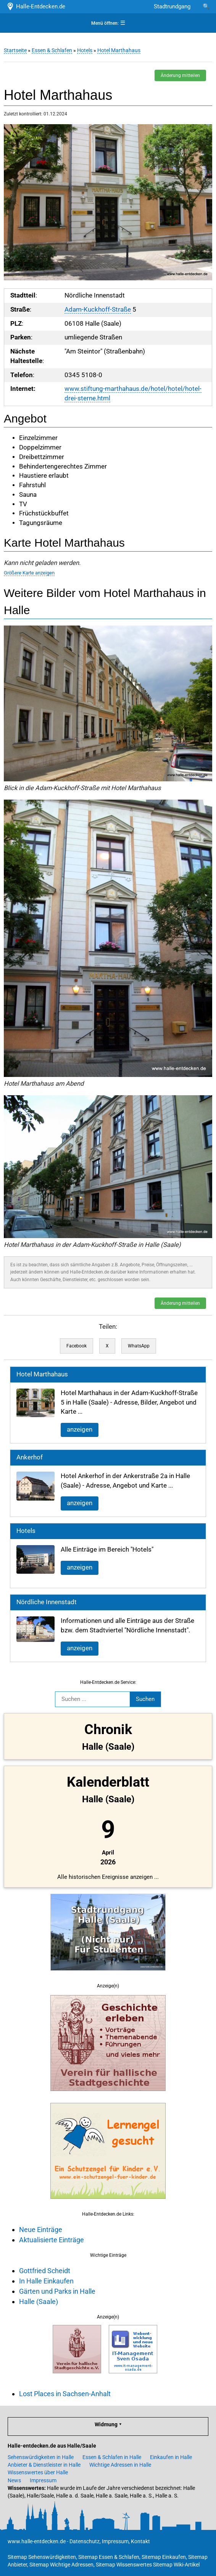  I want to click on Anbieter & Dienstleister in Halle, so click(44, 2465).